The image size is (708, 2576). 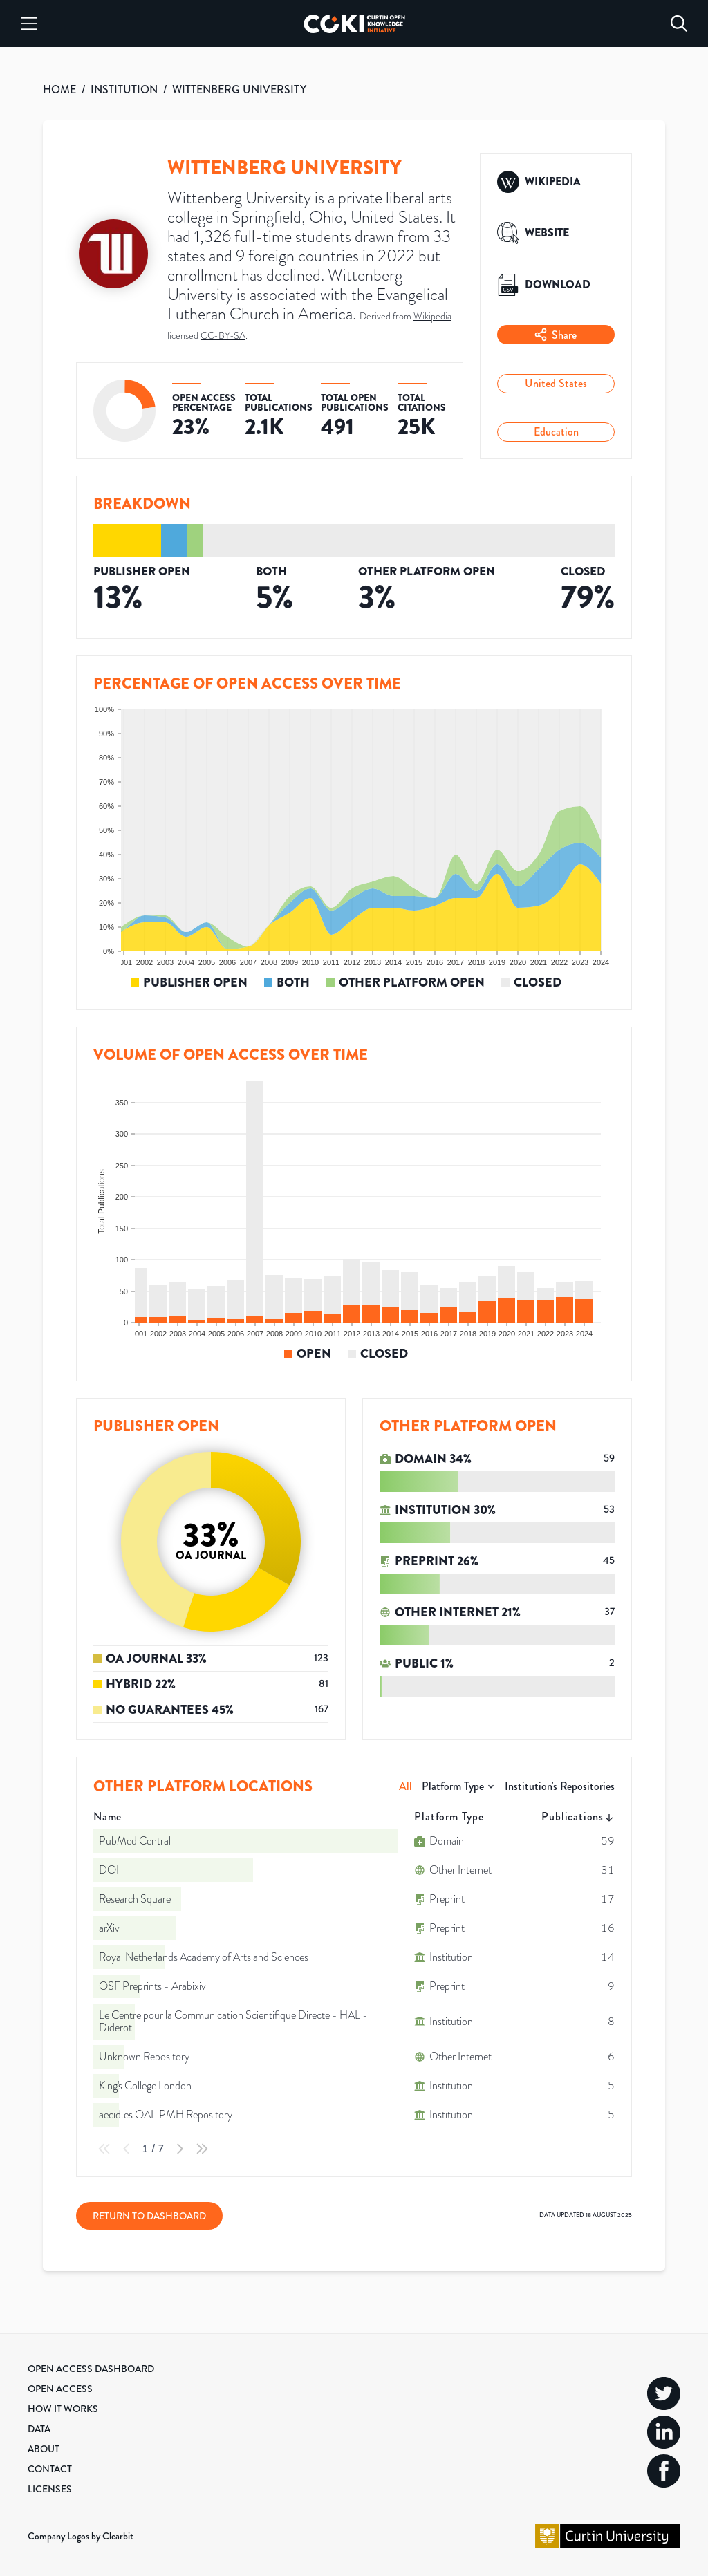 I want to click on WITTENBERG UNIVERSITY, so click(x=239, y=89).